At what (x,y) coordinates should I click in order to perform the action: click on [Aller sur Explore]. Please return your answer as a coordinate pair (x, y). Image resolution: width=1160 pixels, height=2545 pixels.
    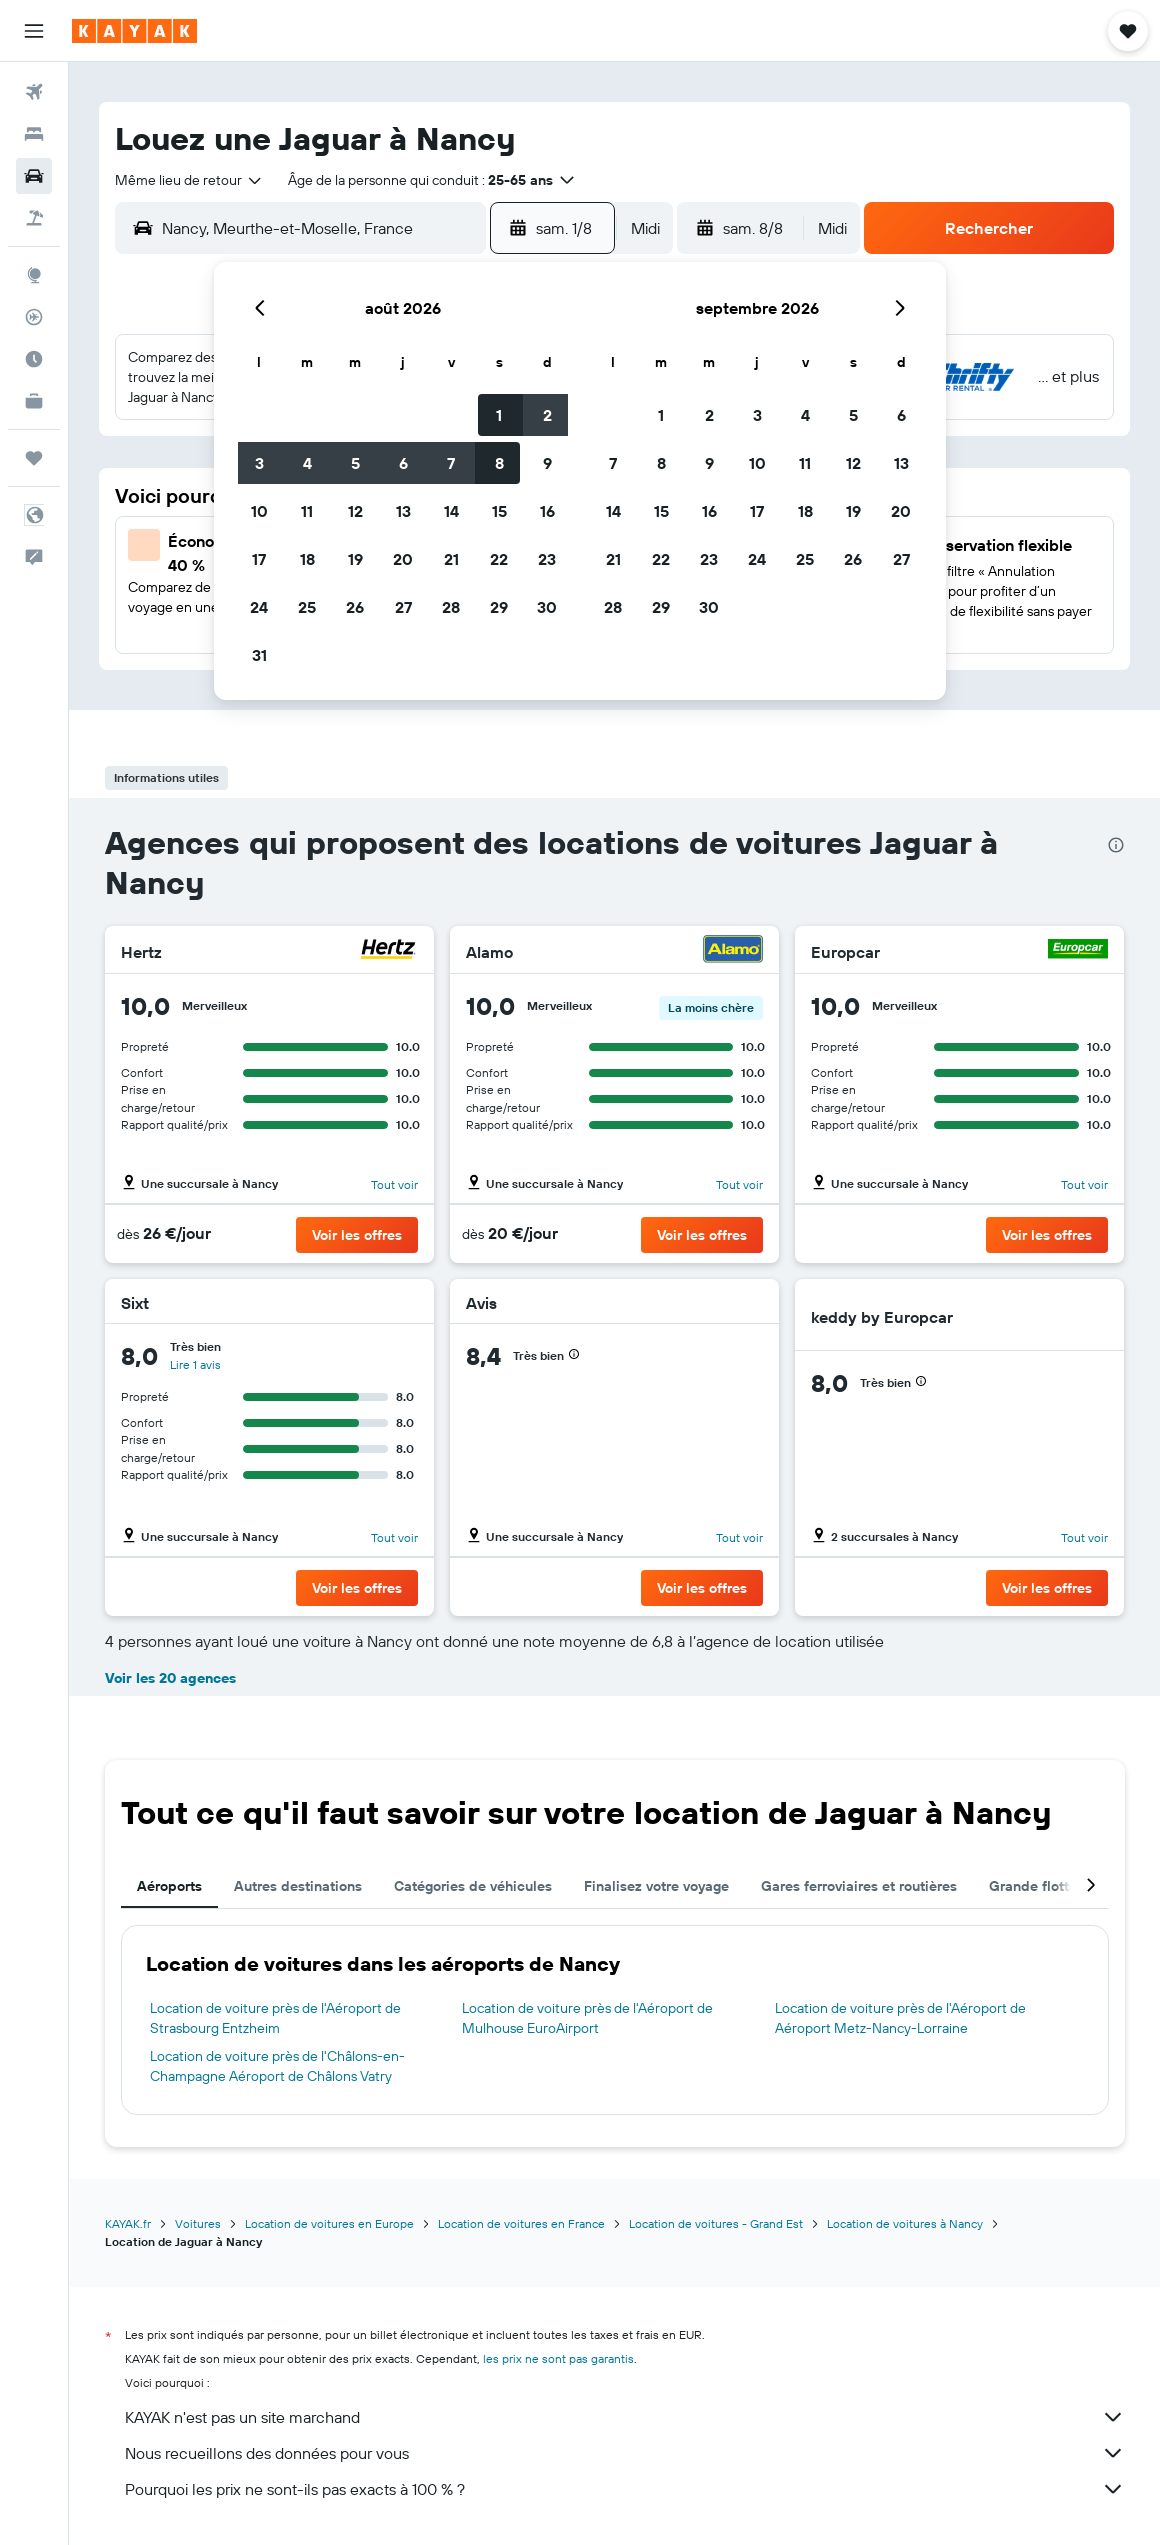
    Looking at the image, I should click on (34, 275).